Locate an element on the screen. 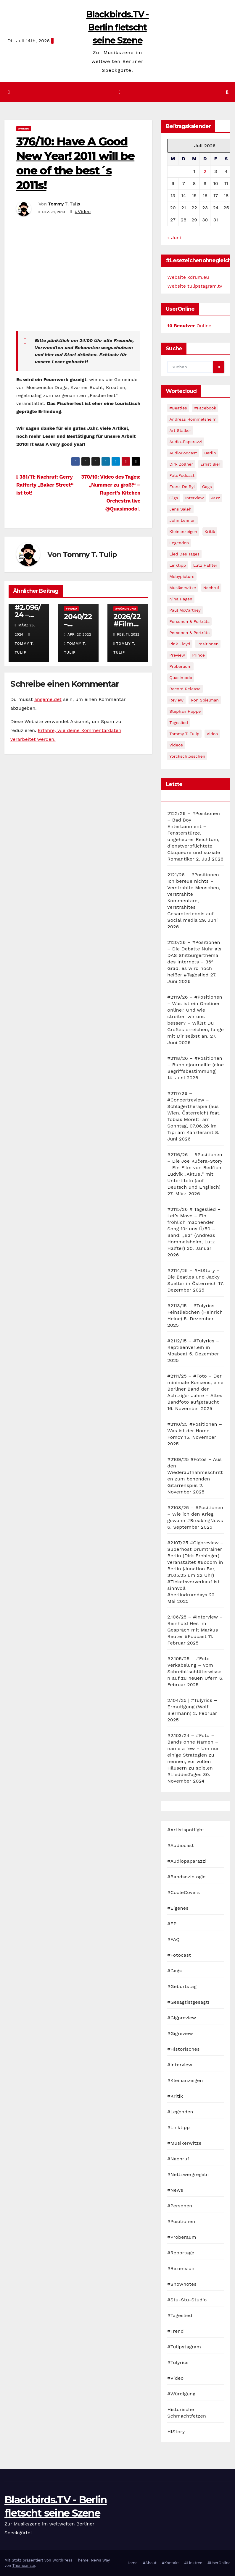 This screenshot has width=235, height=2576. 2.104/25 | #Tulyrics – Ermutigung (Wolf Biermann) is located at coordinates (192, 1707).